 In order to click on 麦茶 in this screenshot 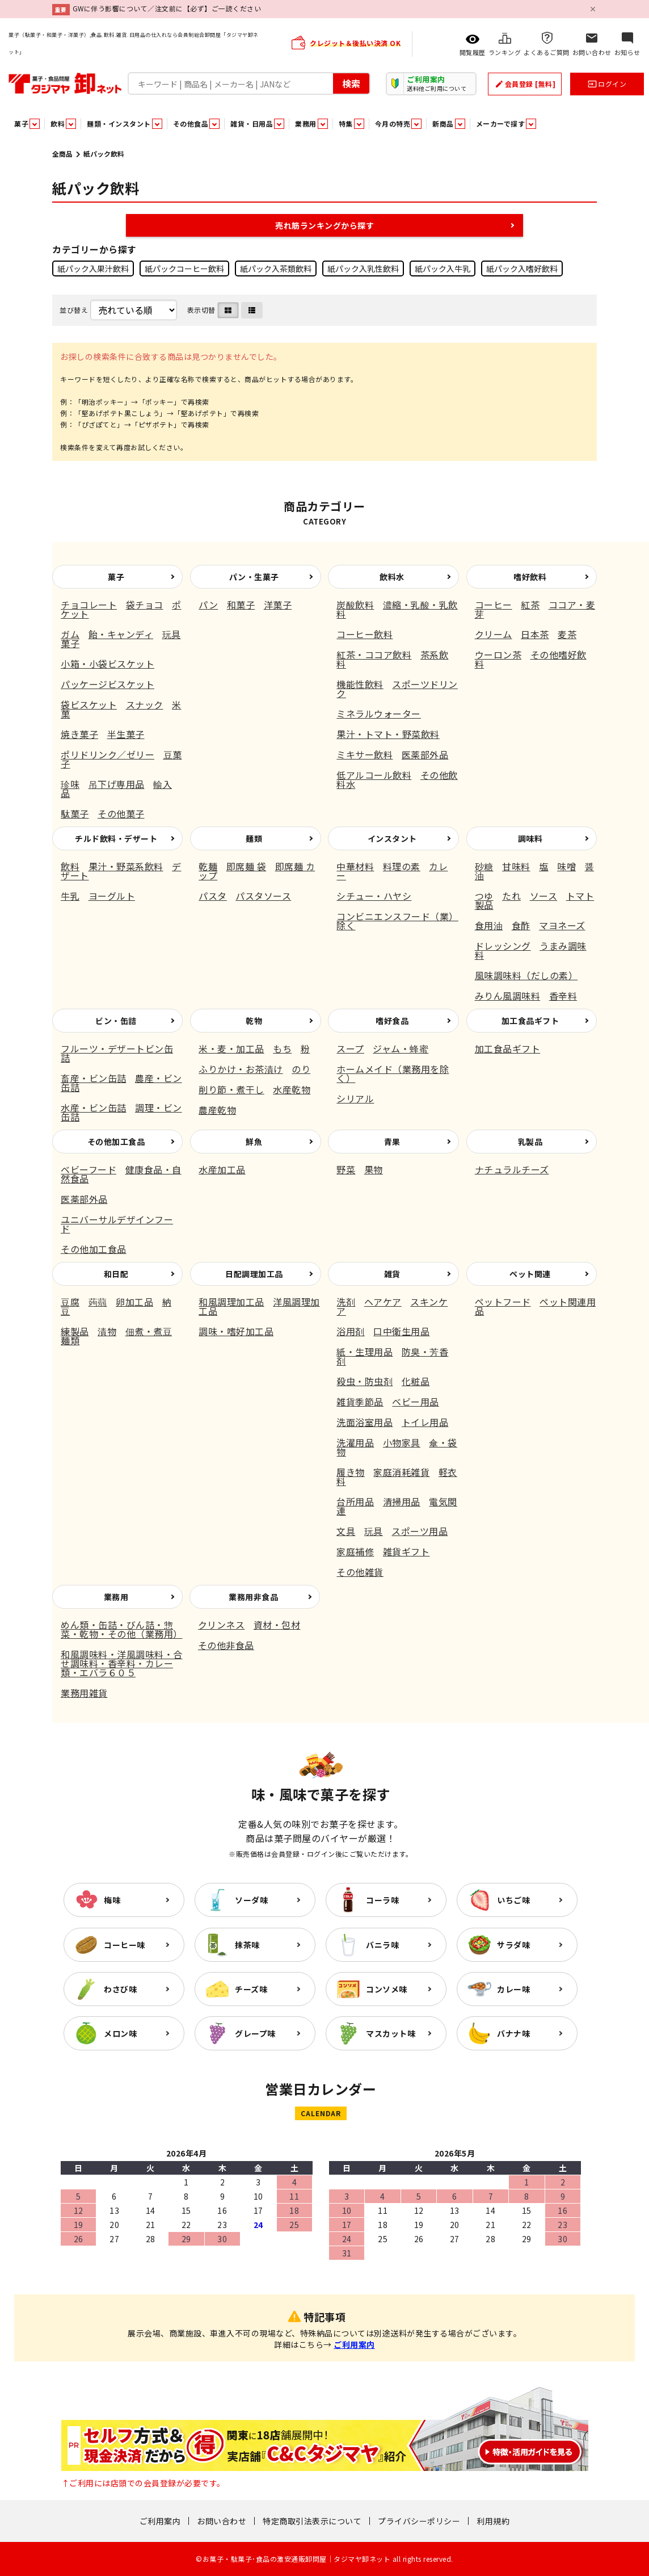, I will do `click(567, 634)`.